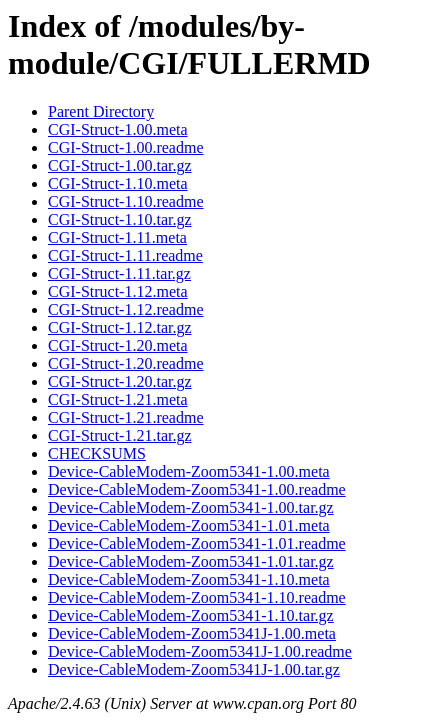 This screenshot has width=429, height=721. I want to click on CGI-Struct-1.20.tar.gz, so click(120, 381).